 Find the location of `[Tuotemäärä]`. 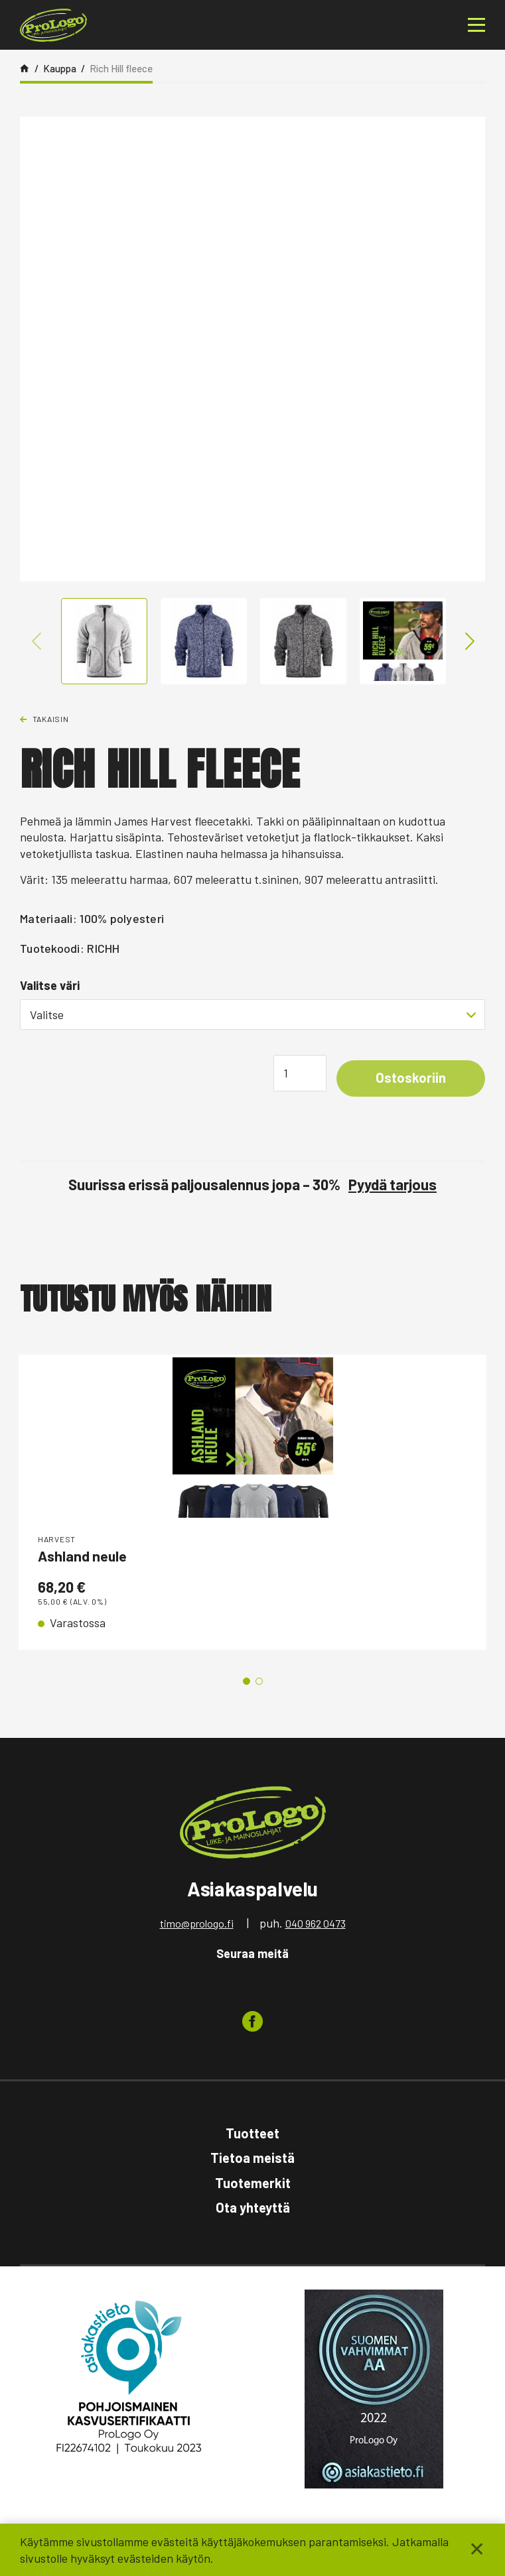

[Tuotemäärä] is located at coordinates (294, 1074).